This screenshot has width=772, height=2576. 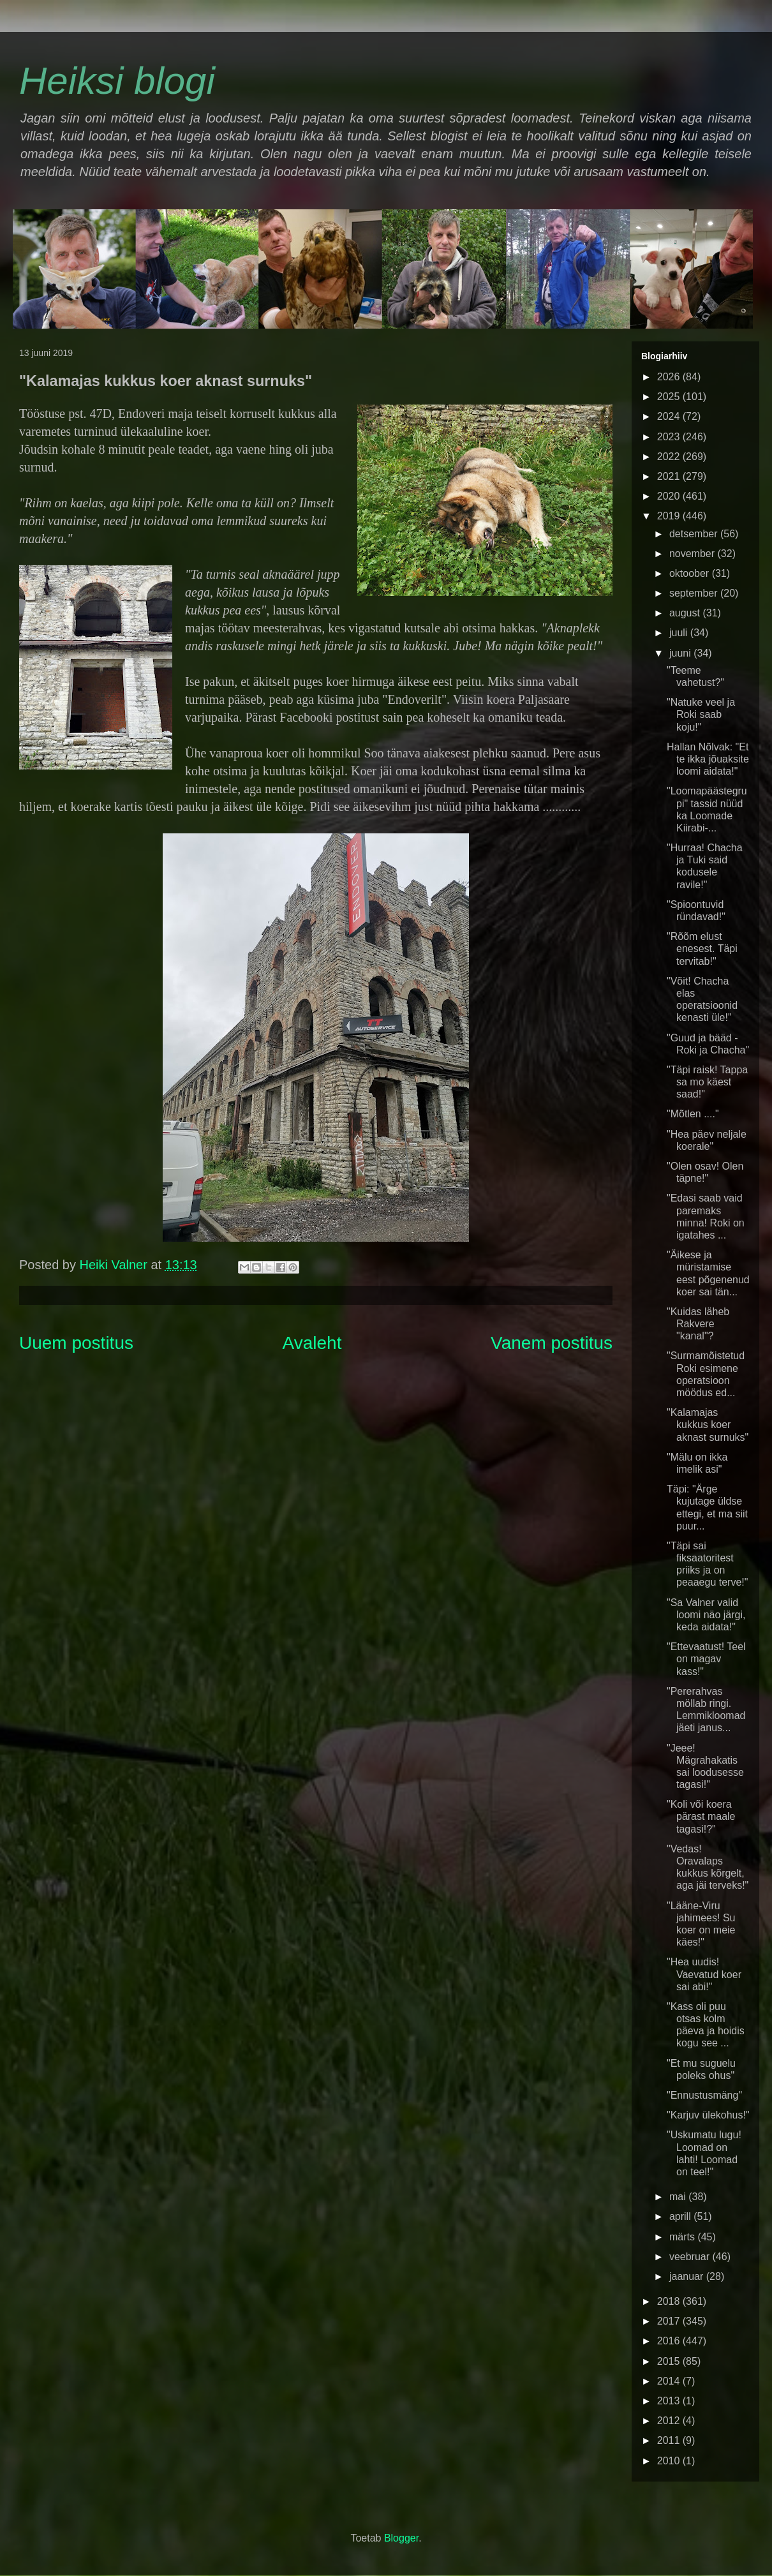 What do you see at coordinates (670, 2420) in the screenshot?
I see `2012` at bounding box center [670, 2420].